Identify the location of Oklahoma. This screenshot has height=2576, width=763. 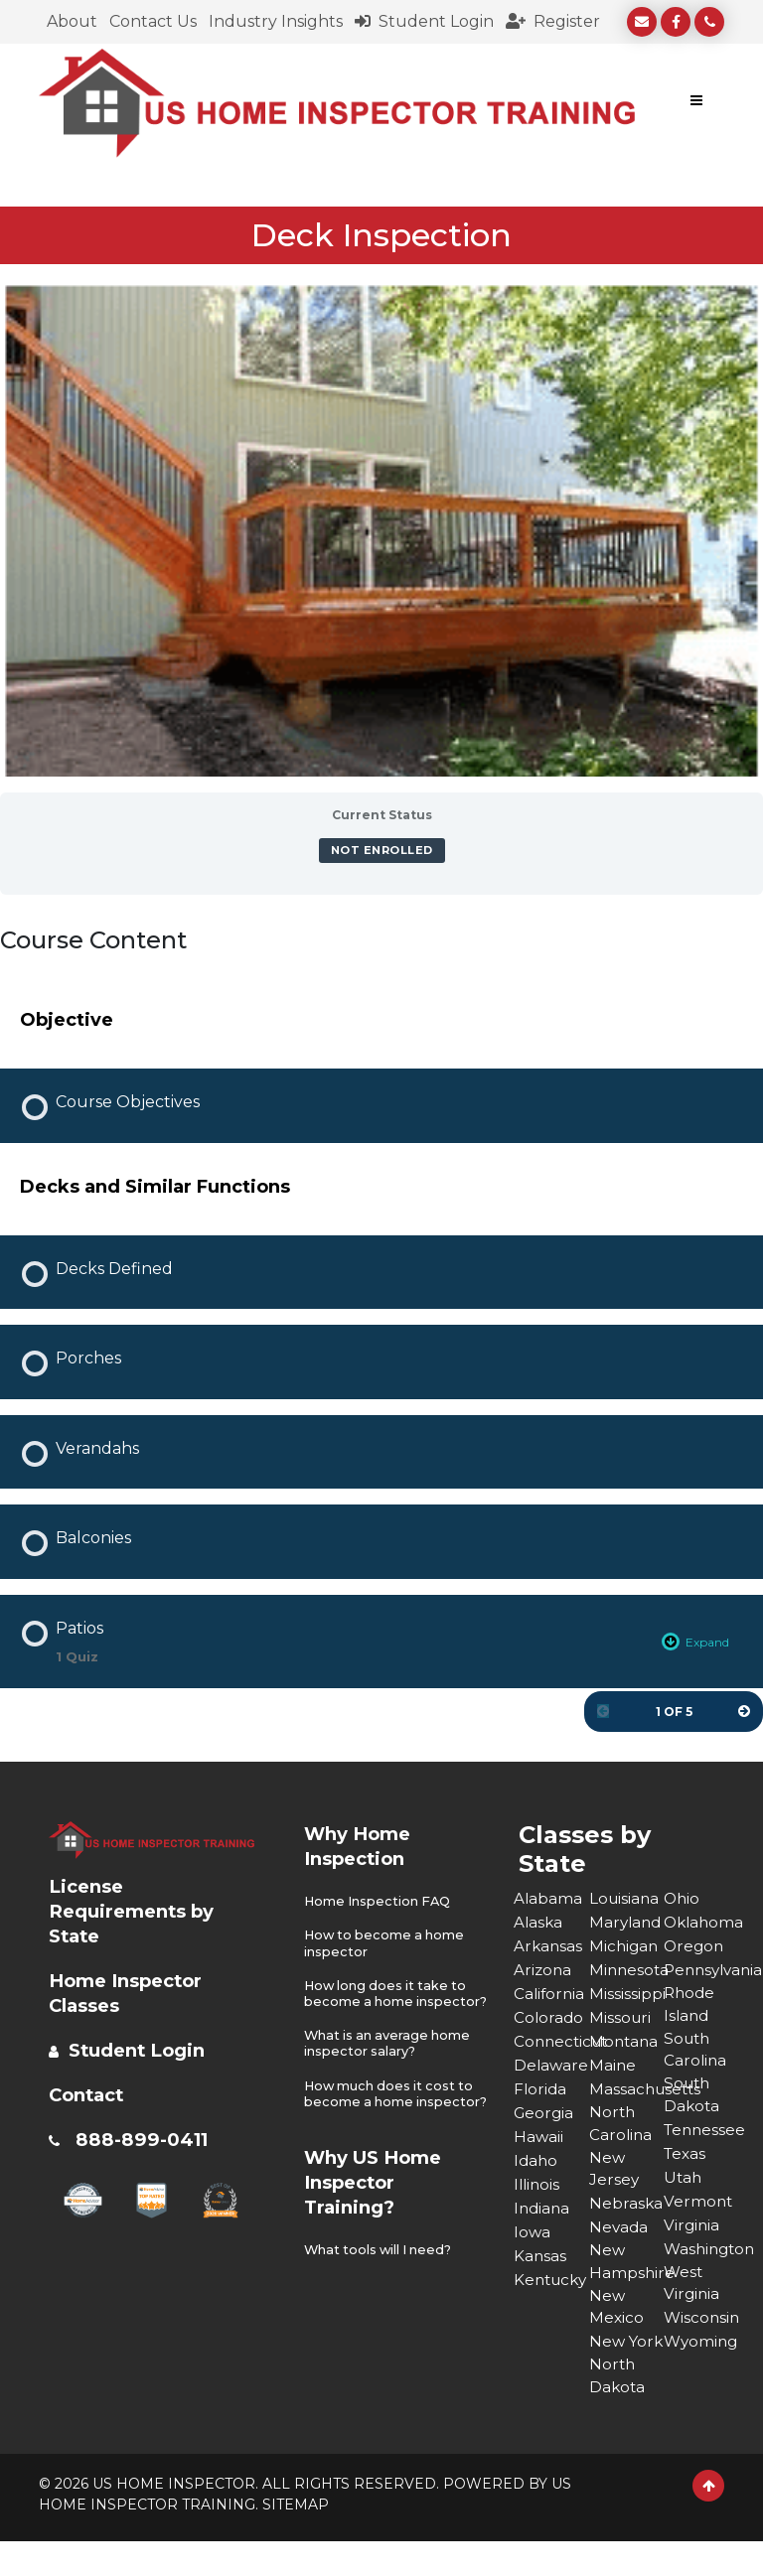
(701, 1921).